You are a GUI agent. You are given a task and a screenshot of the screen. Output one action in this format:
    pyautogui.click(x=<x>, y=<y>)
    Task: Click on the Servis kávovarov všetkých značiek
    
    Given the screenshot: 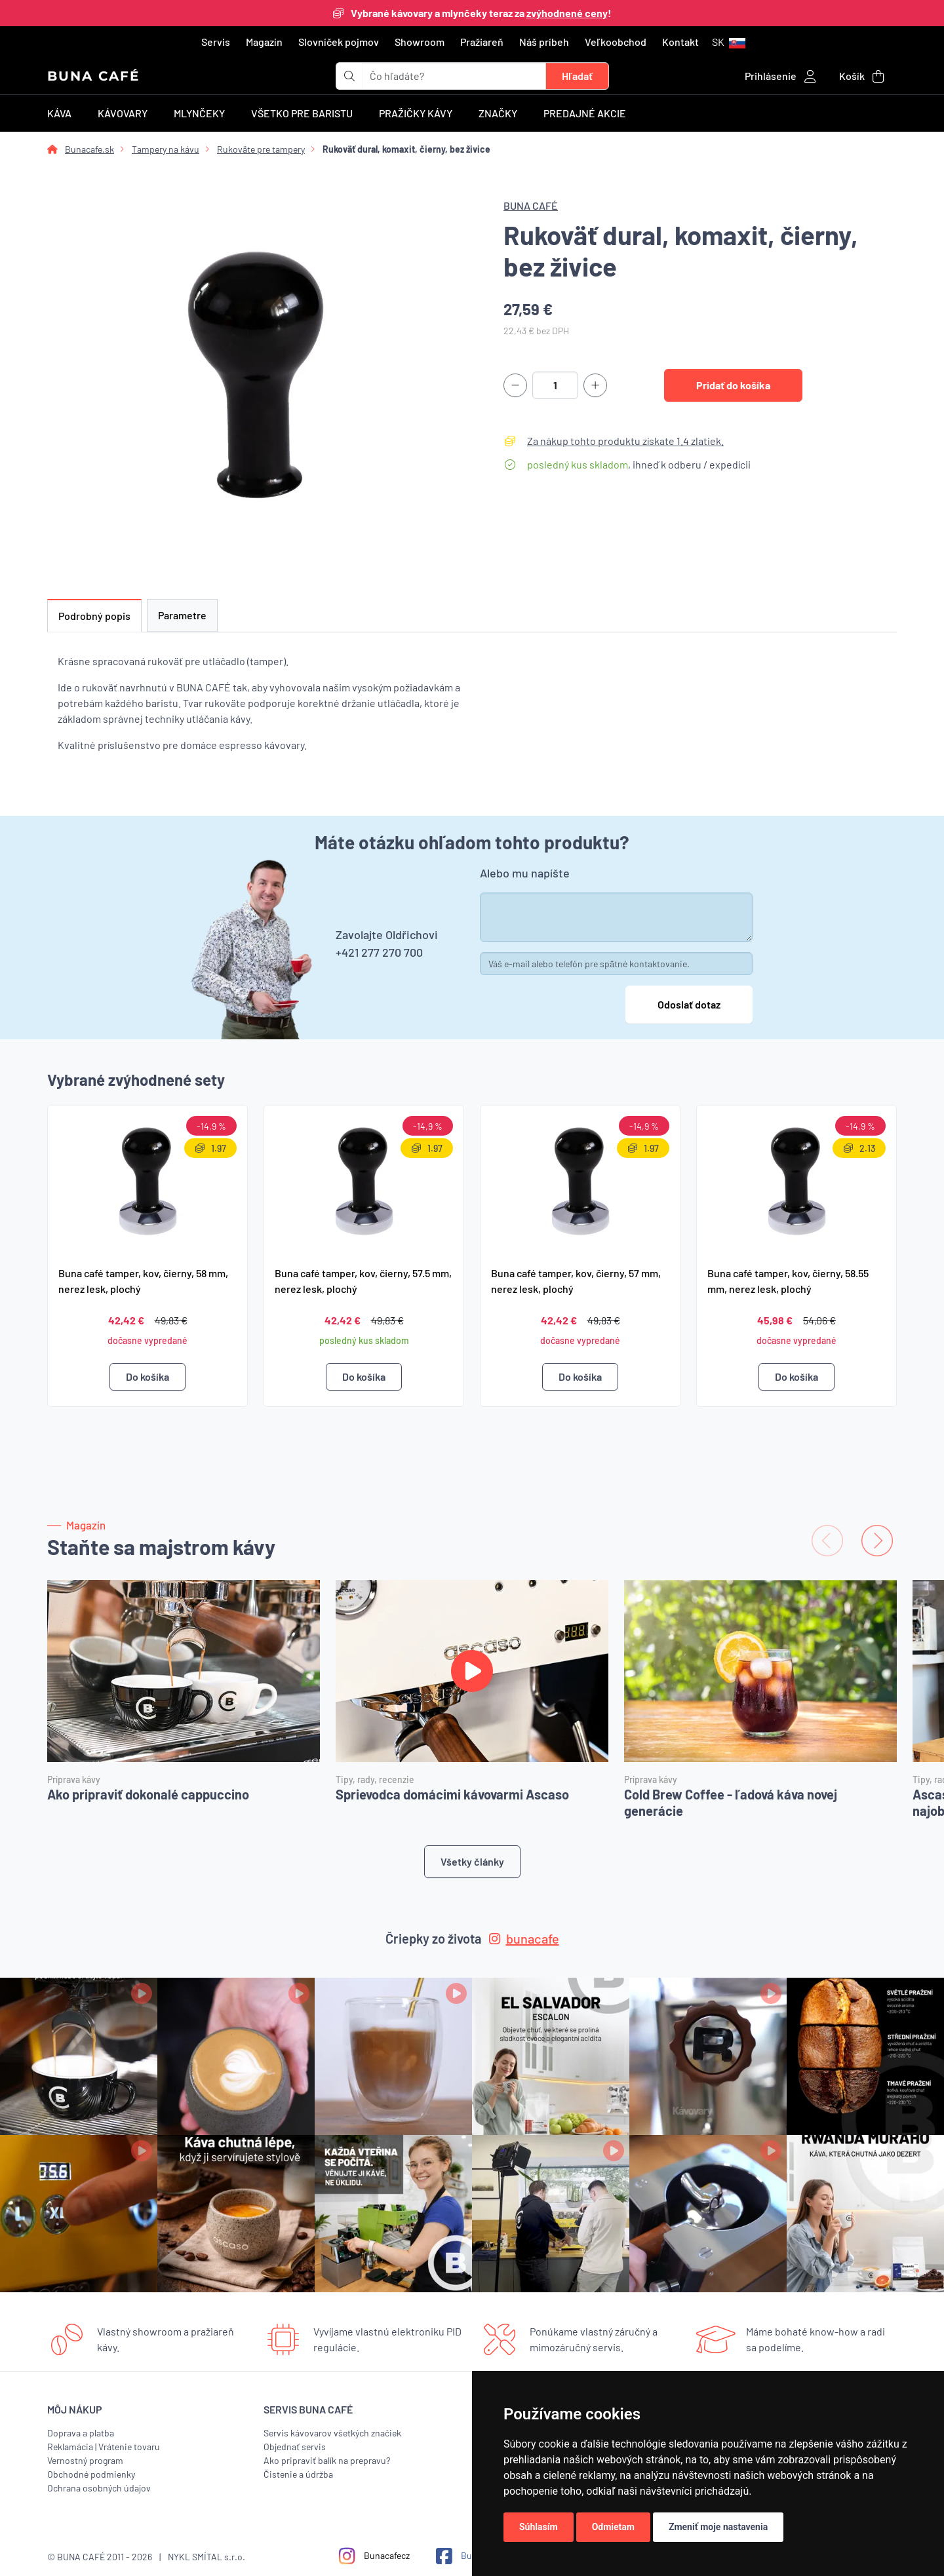 What is the action you would take?
    pyautogui.click(x=332, y=2432)
    